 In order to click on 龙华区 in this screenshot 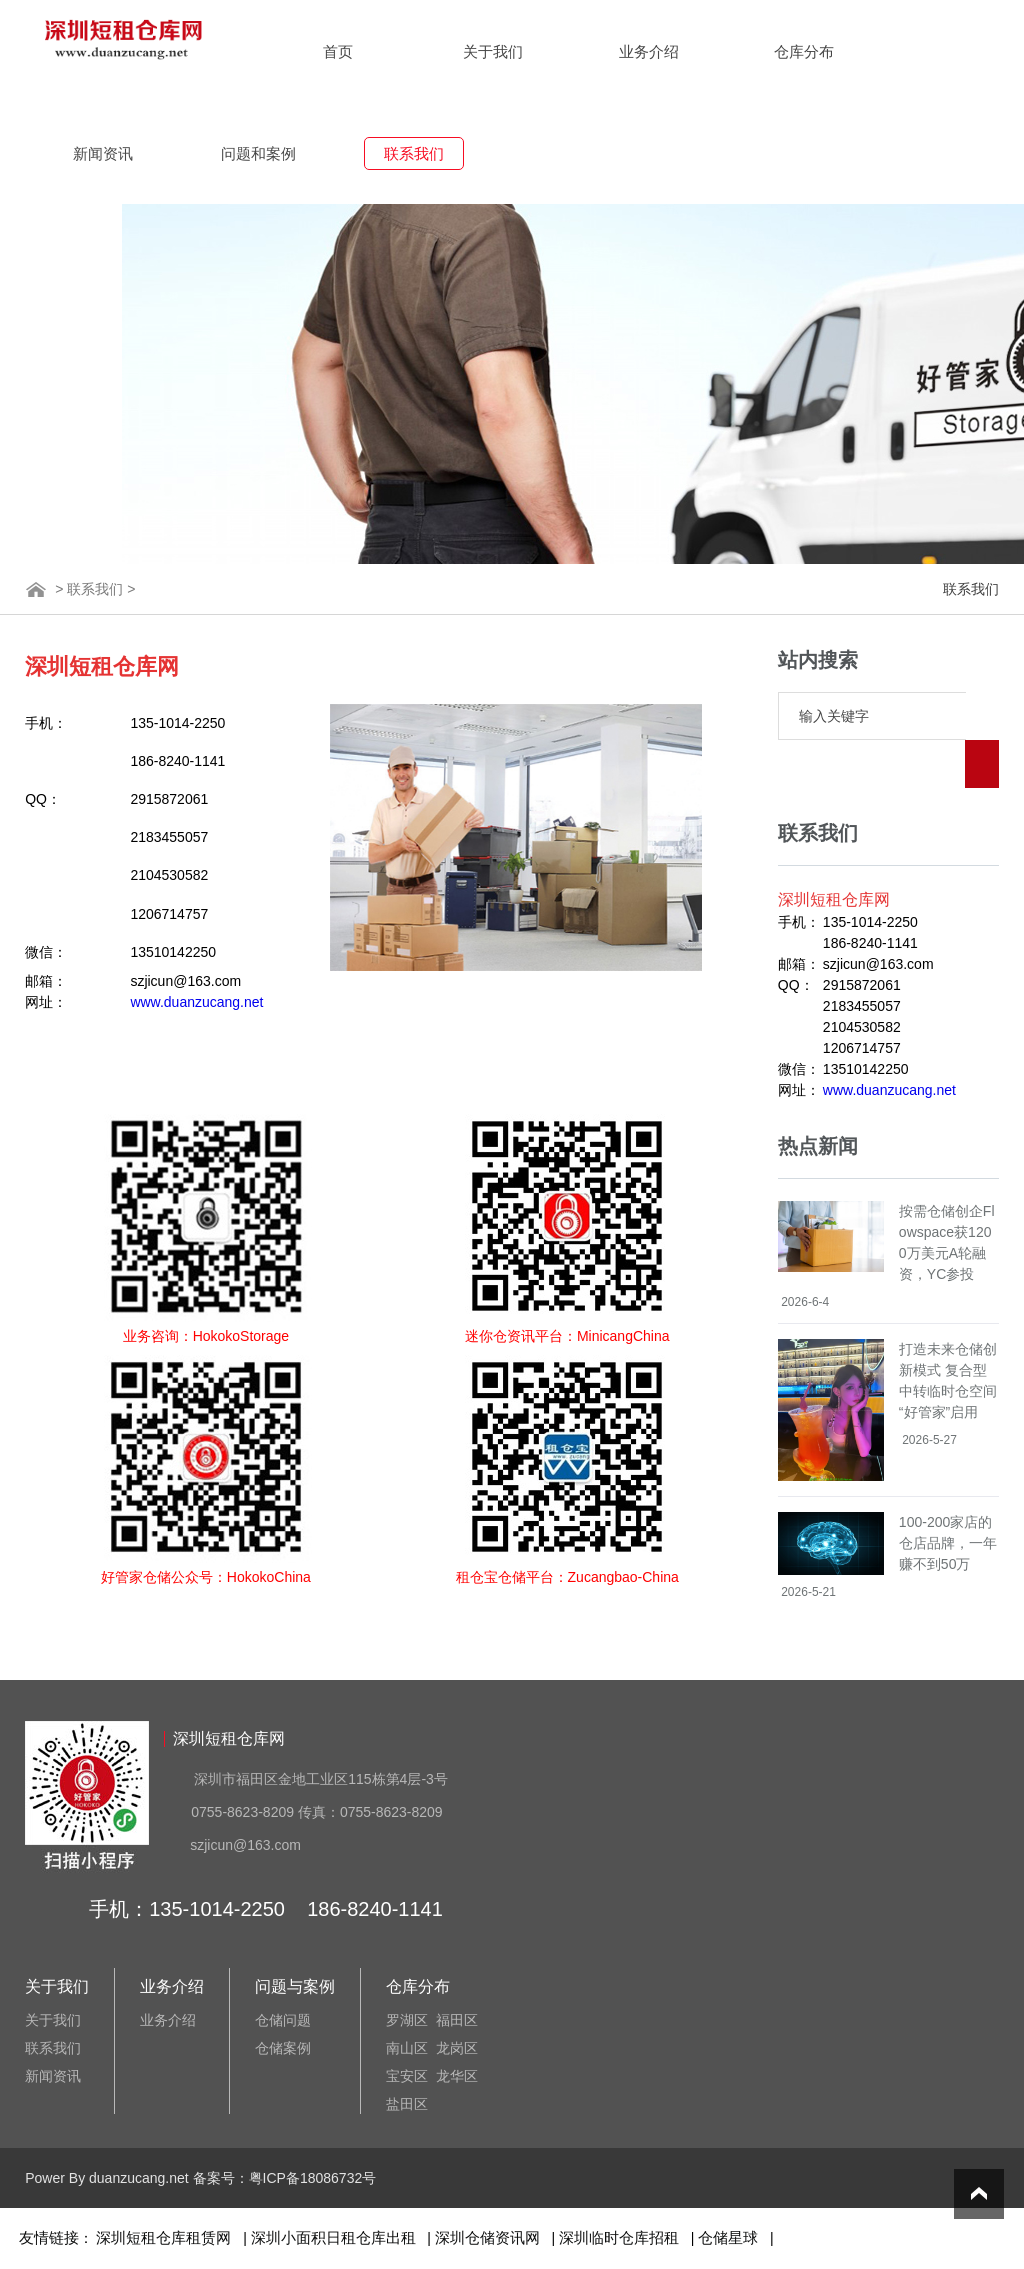, I will do `click(457, 2076)`.